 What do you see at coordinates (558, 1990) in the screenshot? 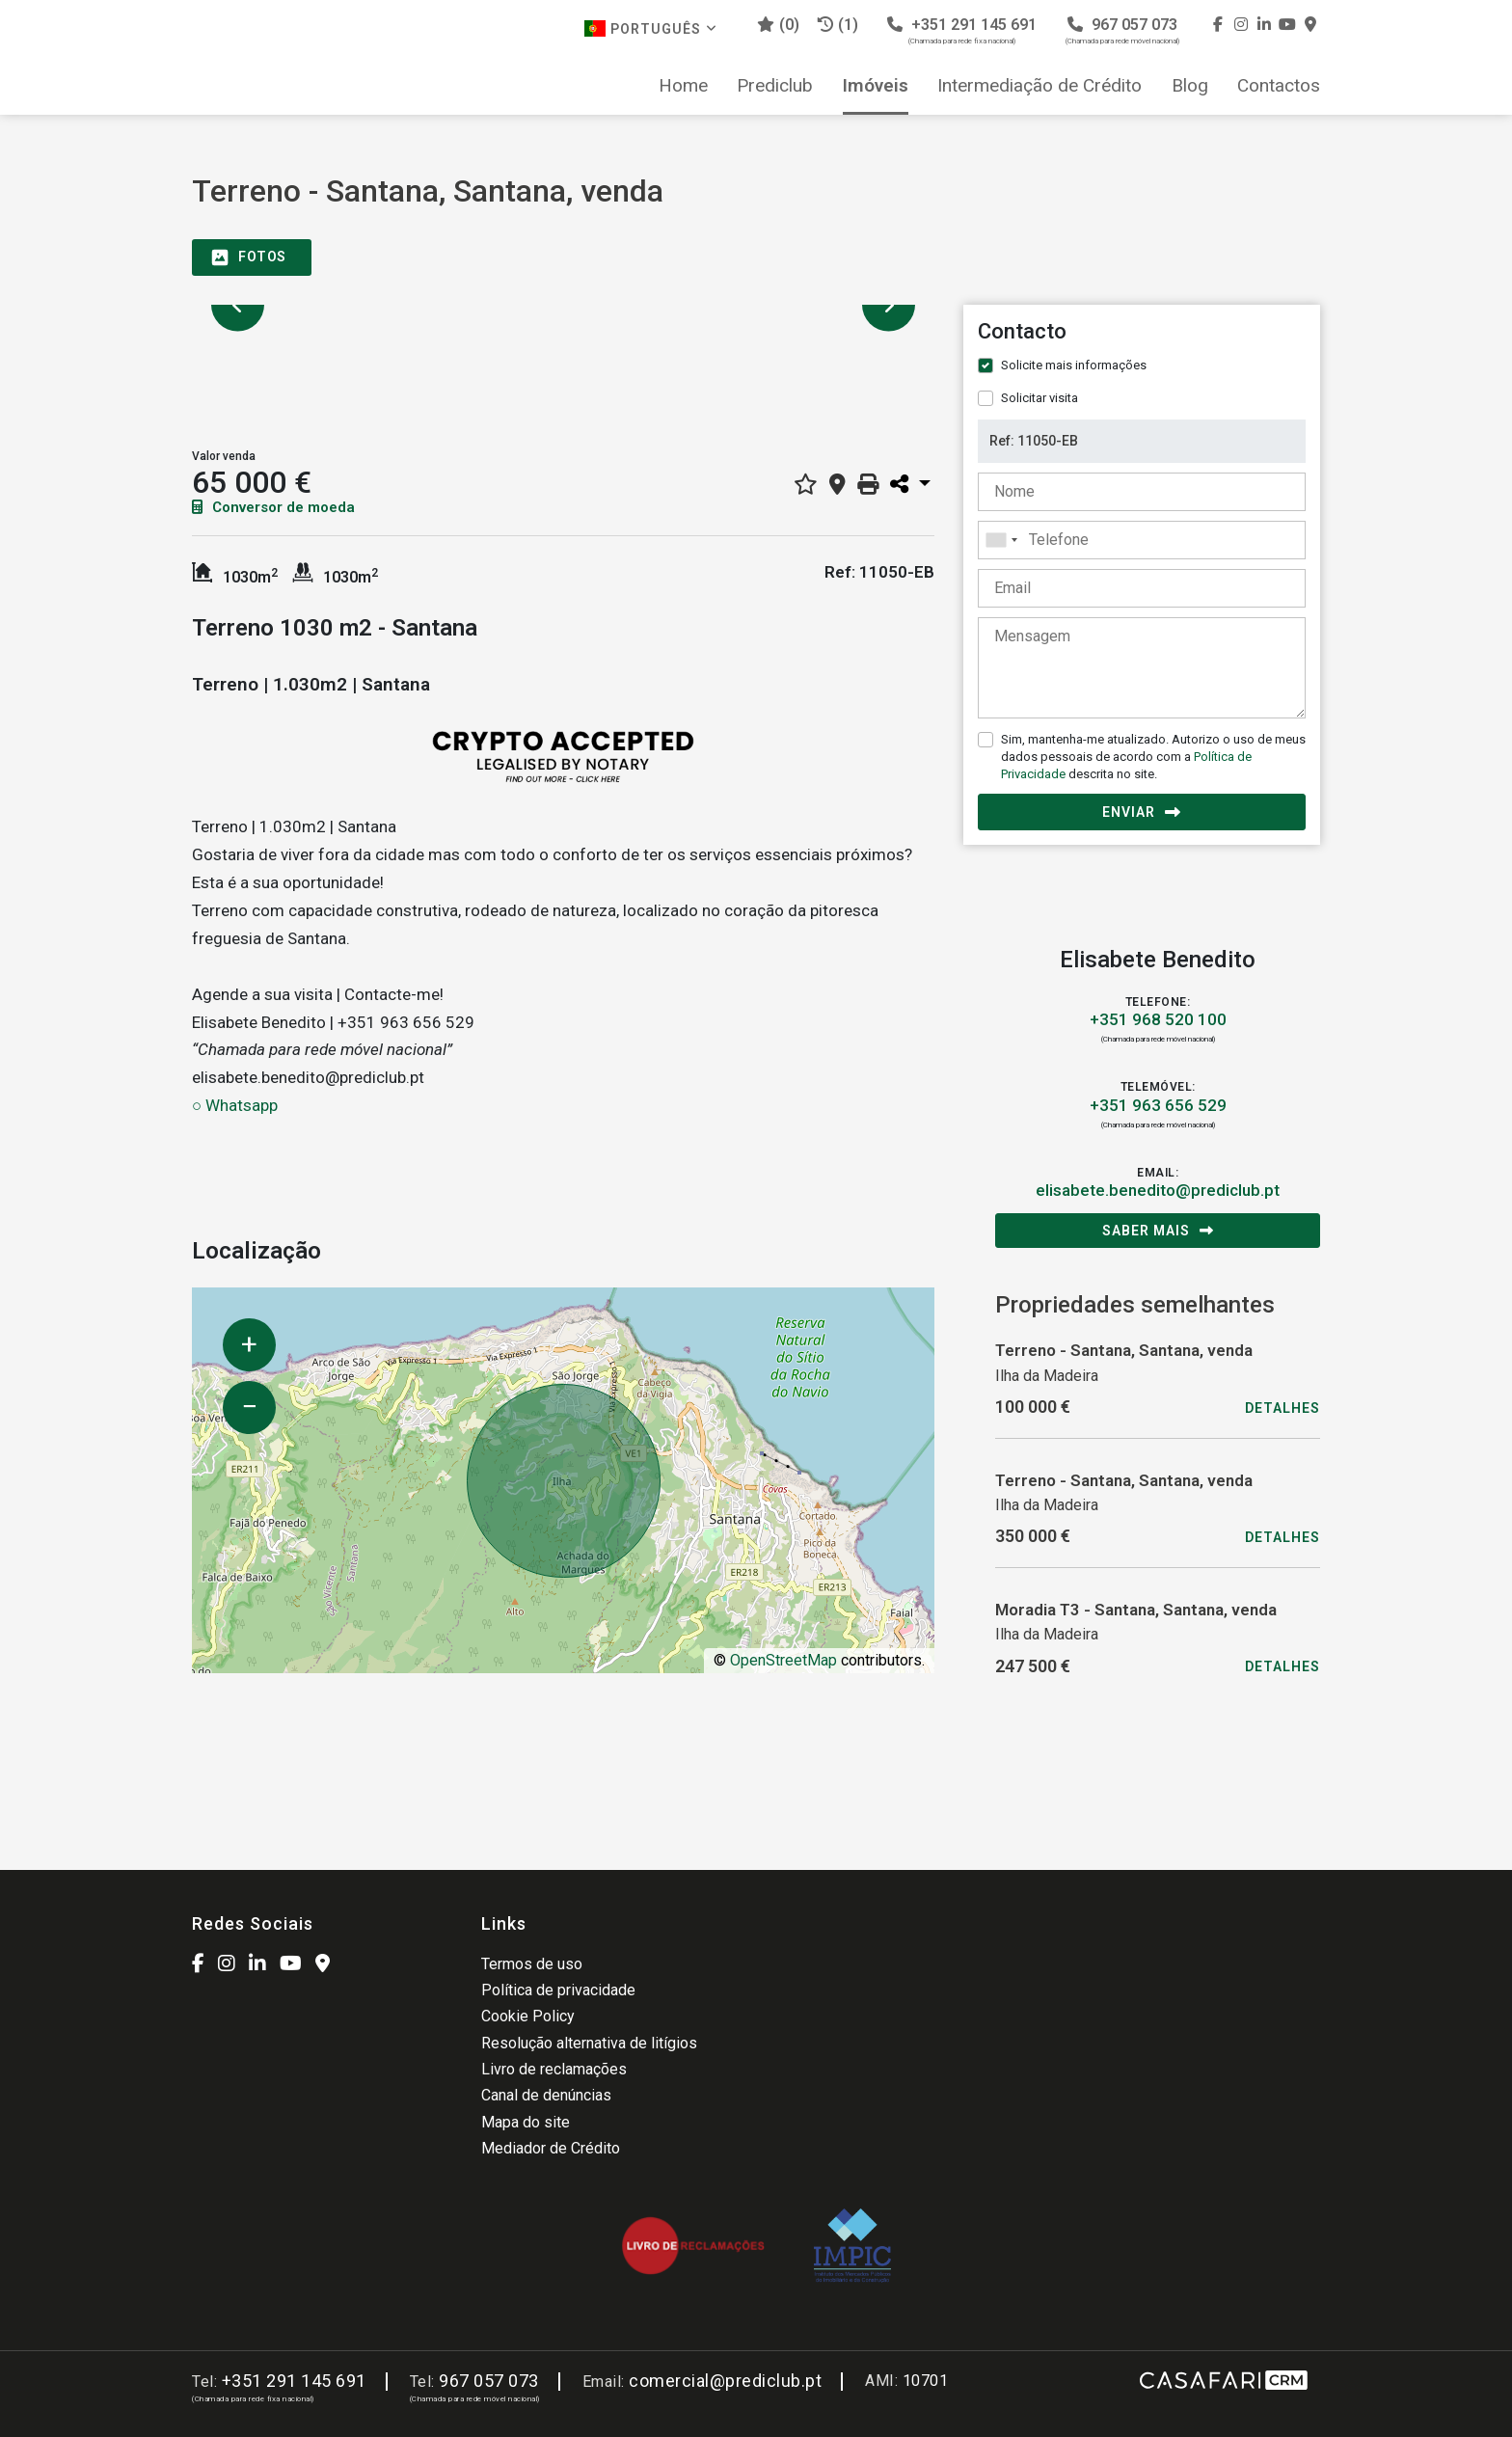
I see `Política de privacidade` at bounding box center [558, 1990].